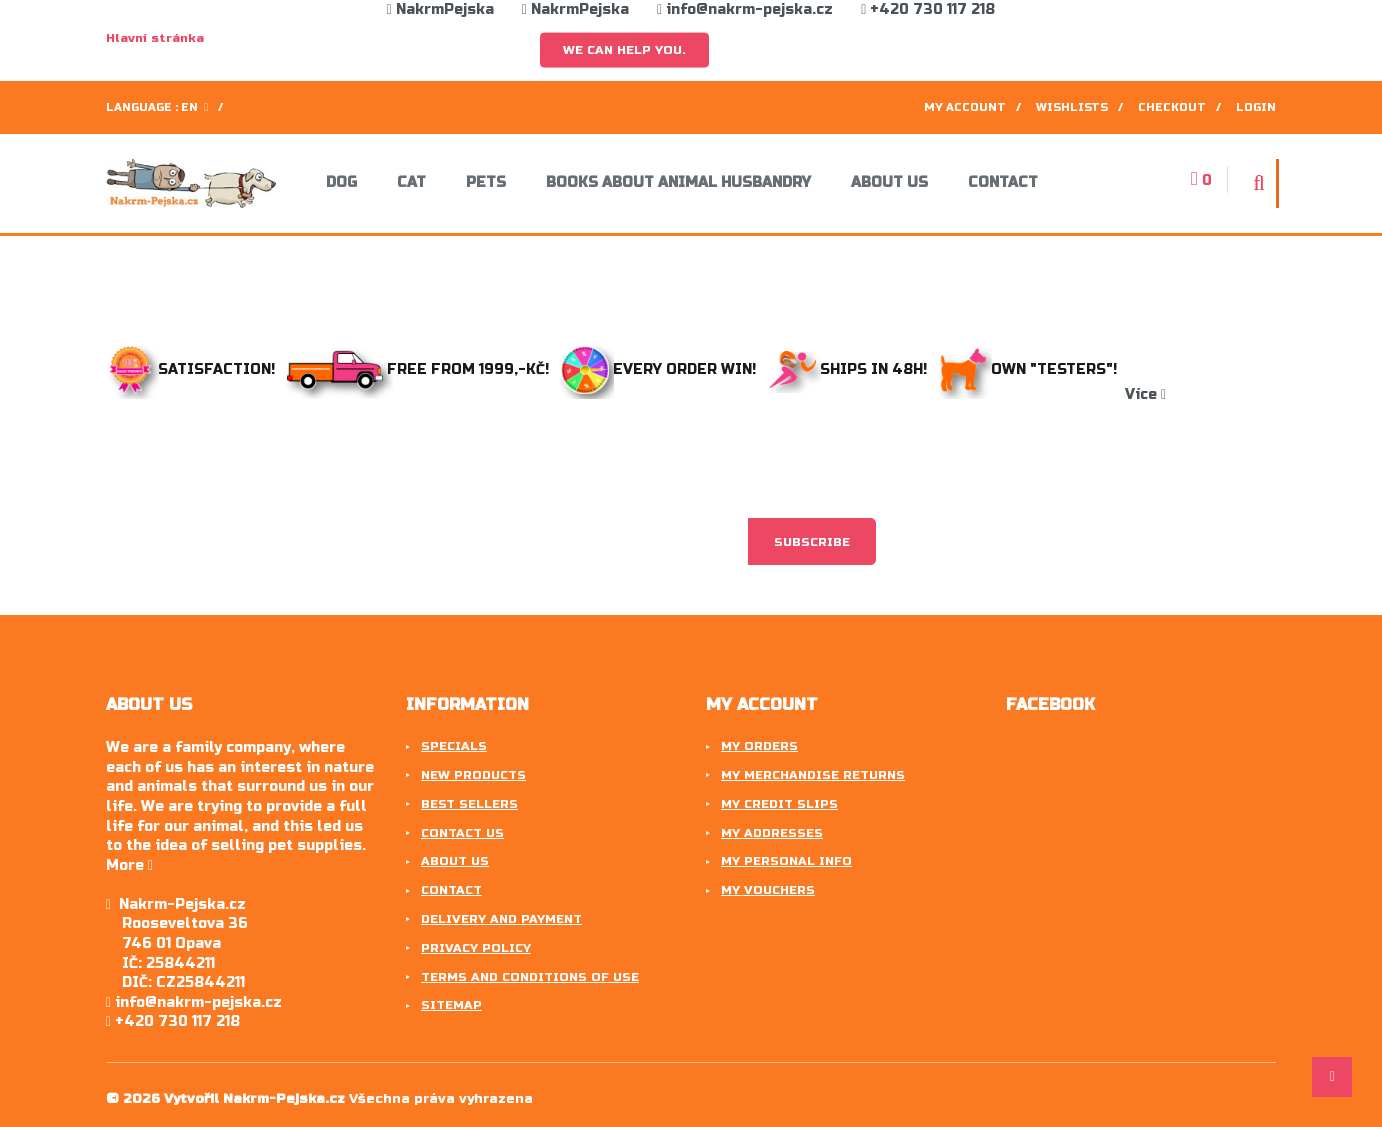 Image resolution: width=1382 pixels, height=1127 pixels. What do you see at coordinates (1172, 107) in the screenshot?
I see `Checkout` at bounding box center [1172, 107].